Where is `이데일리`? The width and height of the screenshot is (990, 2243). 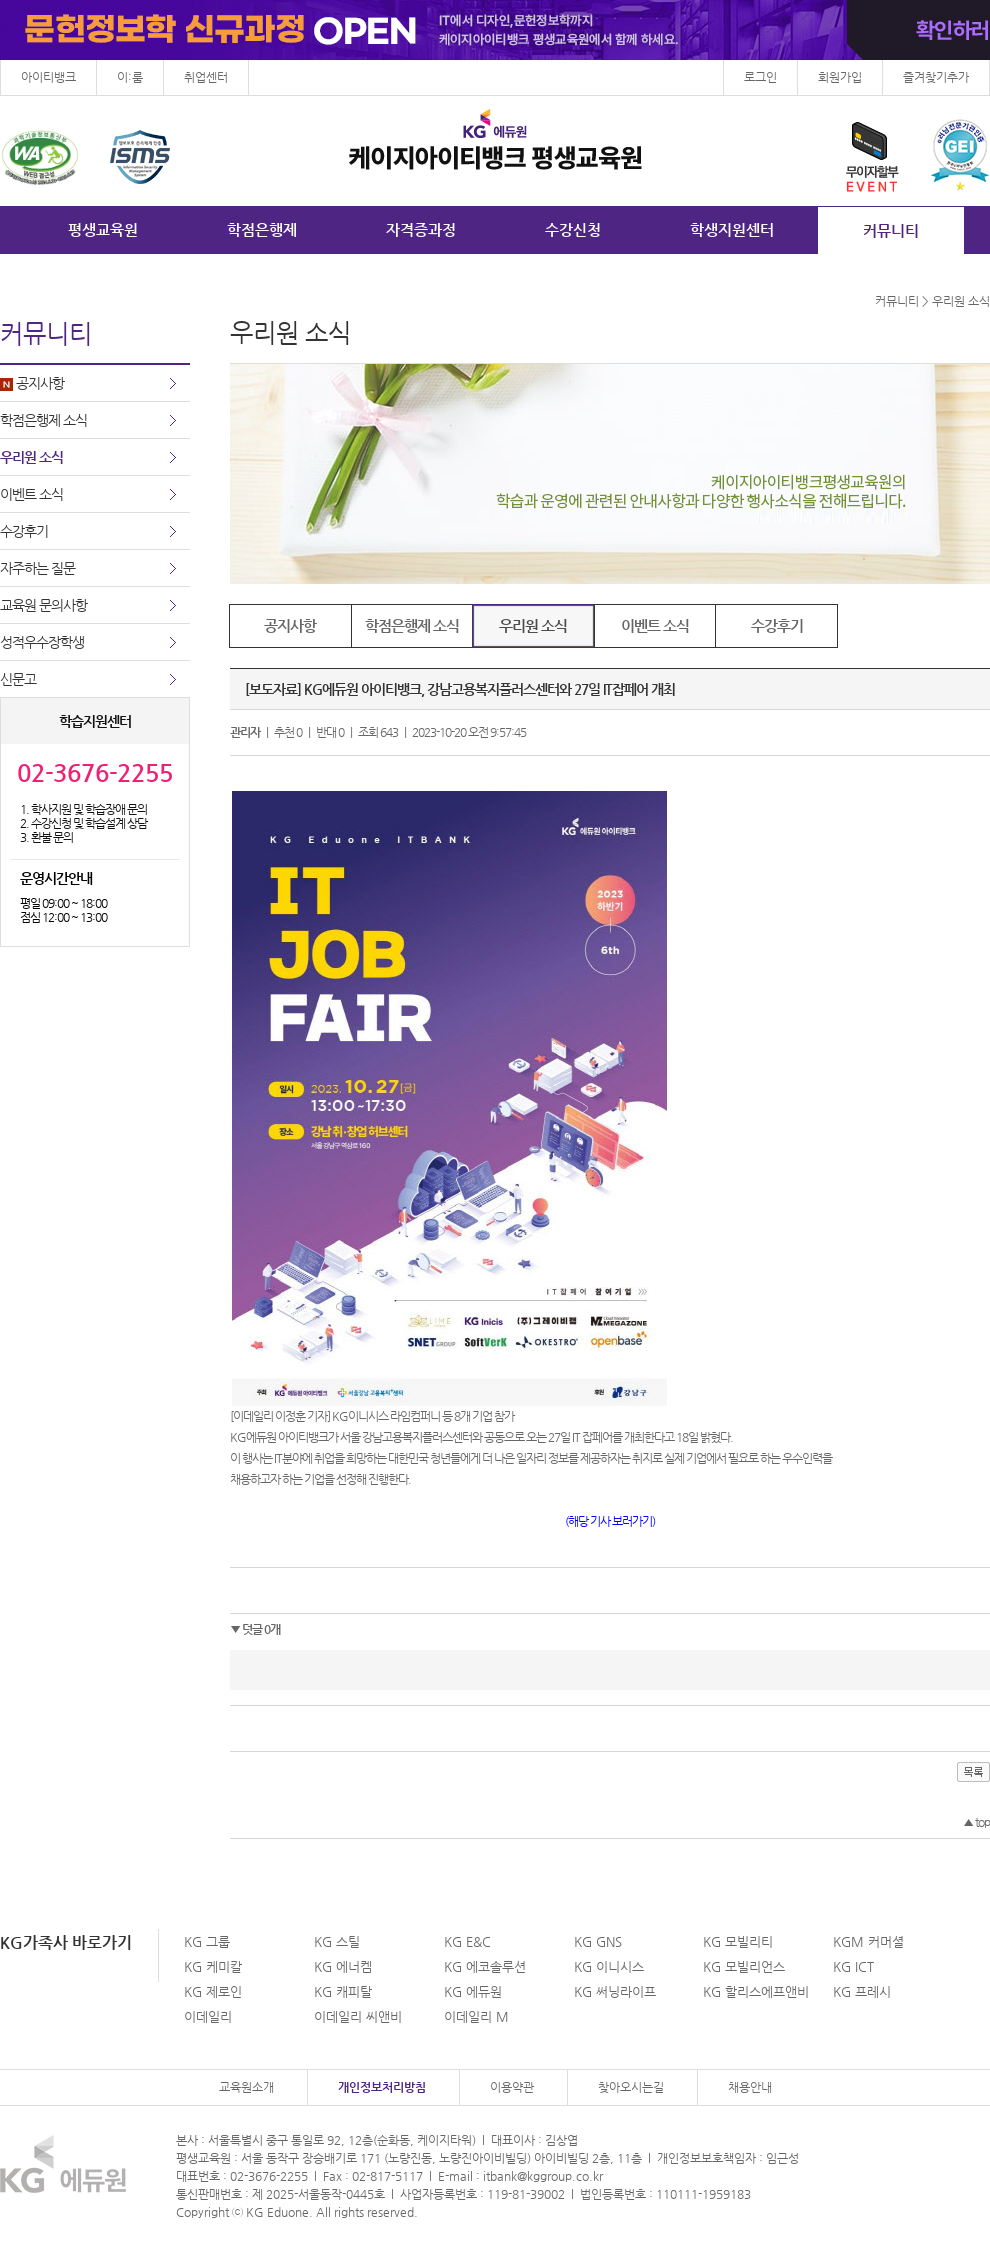 이데일리 is located at coordinates (208, 2016).